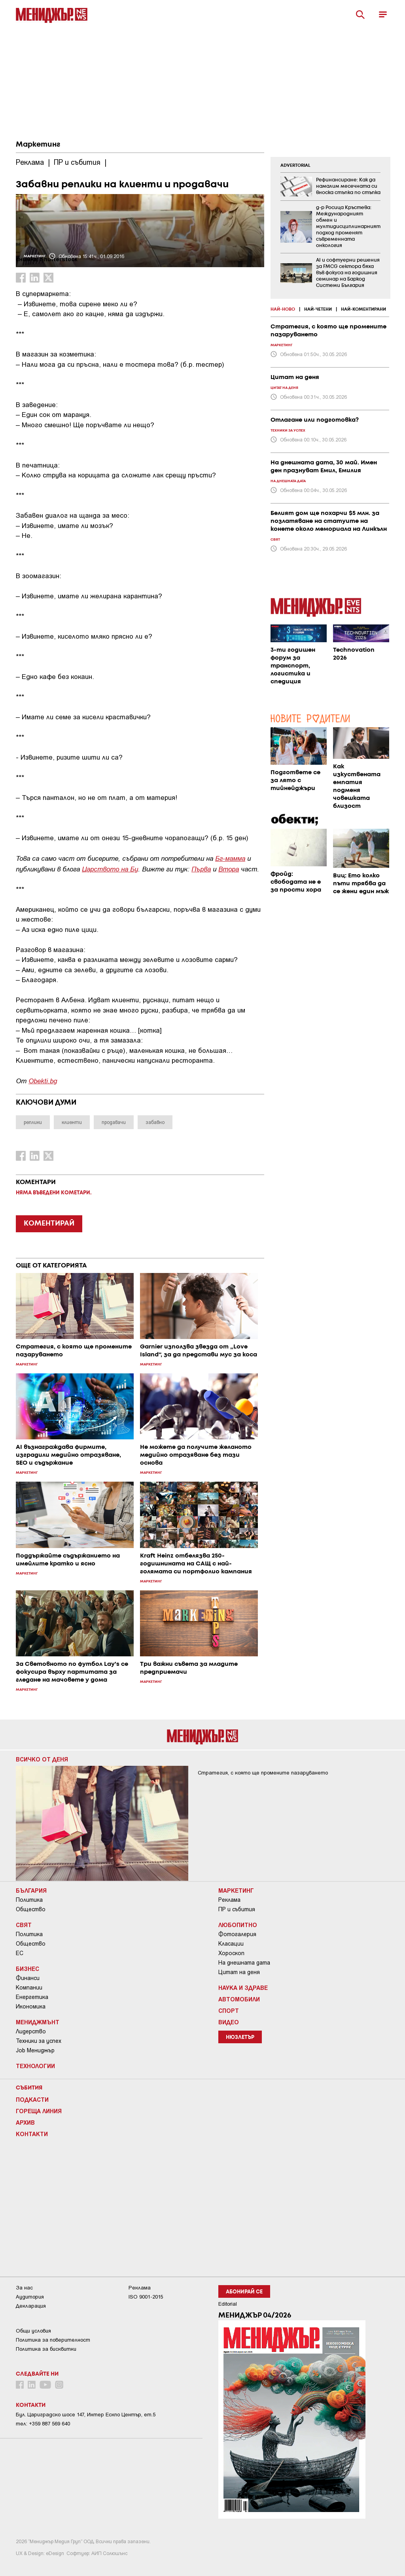 This screenshot has height=2576, width=405. Describe the element at coordinates (236, 1909) in the screenshot. I see `ПР и събития` at that location.